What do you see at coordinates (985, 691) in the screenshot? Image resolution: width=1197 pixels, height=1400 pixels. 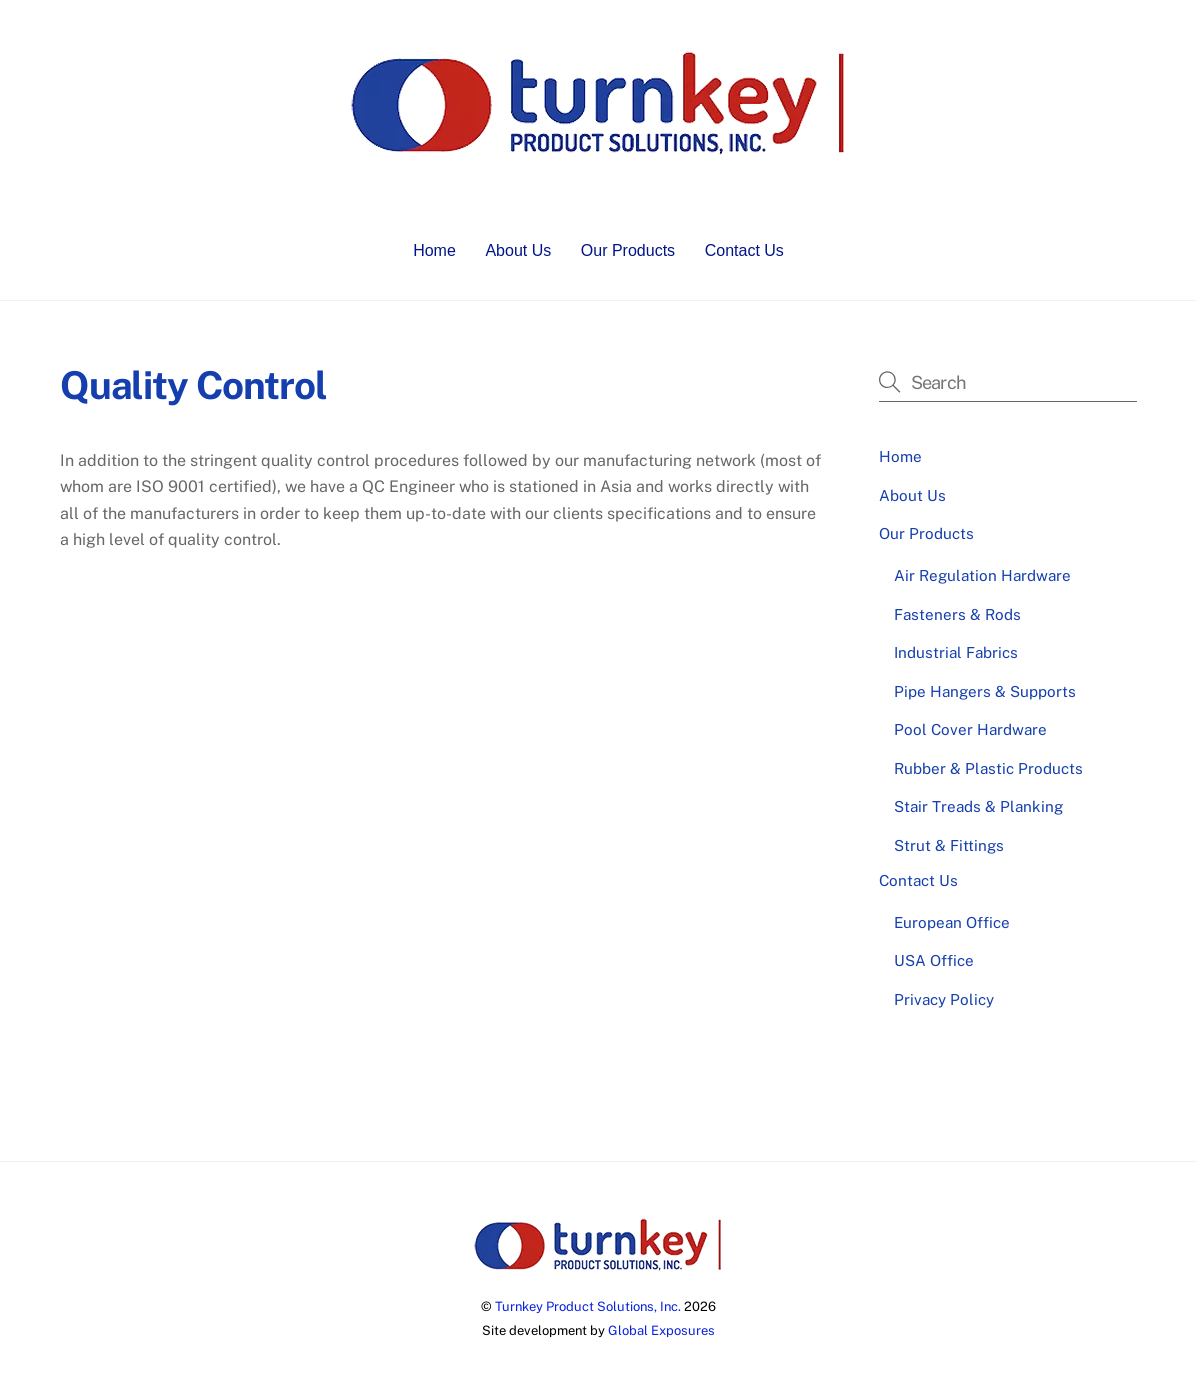 I see `Pipe Hangers & Supports` at bounding box center [985, 691].